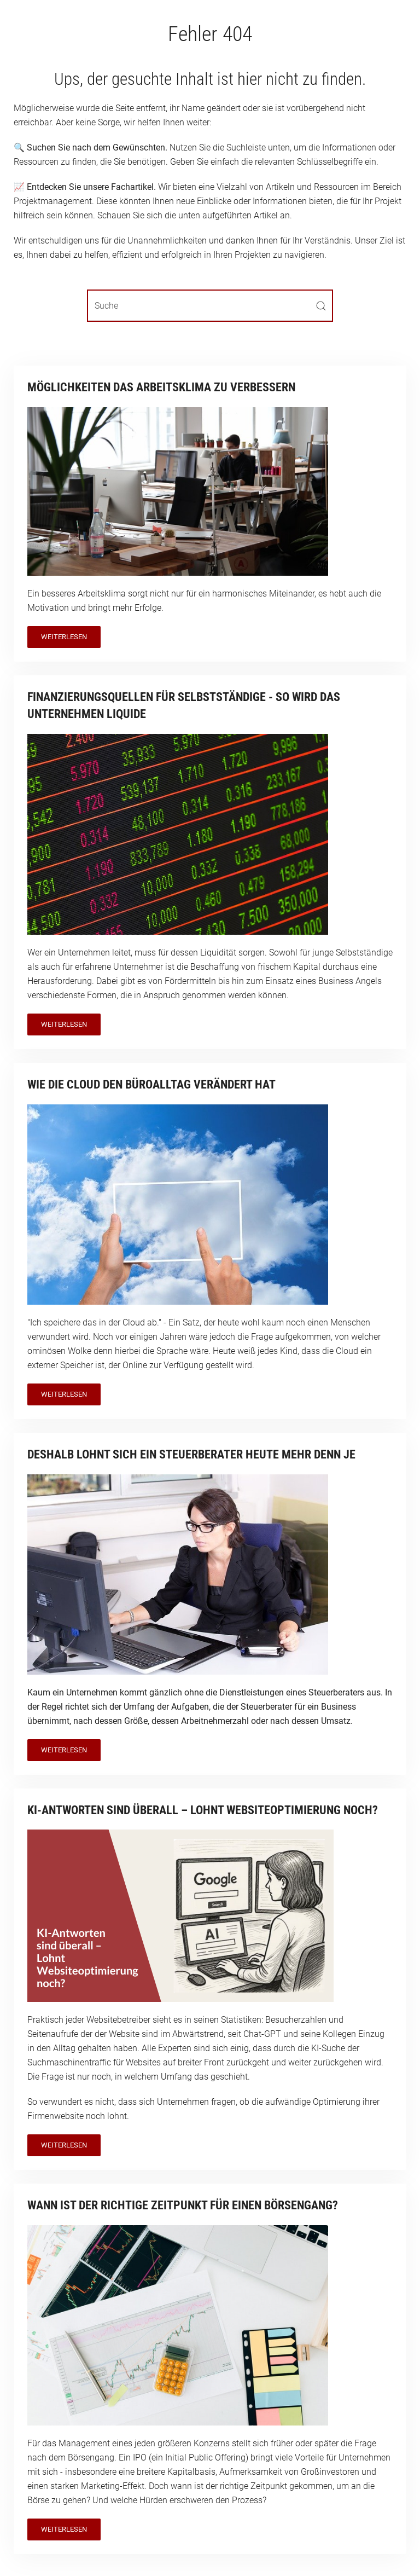 This screenshot has height=2576, width=420. Describe the element at coordinates (64, 637) in the screenshot. I see `Weiterlesen` at that location.